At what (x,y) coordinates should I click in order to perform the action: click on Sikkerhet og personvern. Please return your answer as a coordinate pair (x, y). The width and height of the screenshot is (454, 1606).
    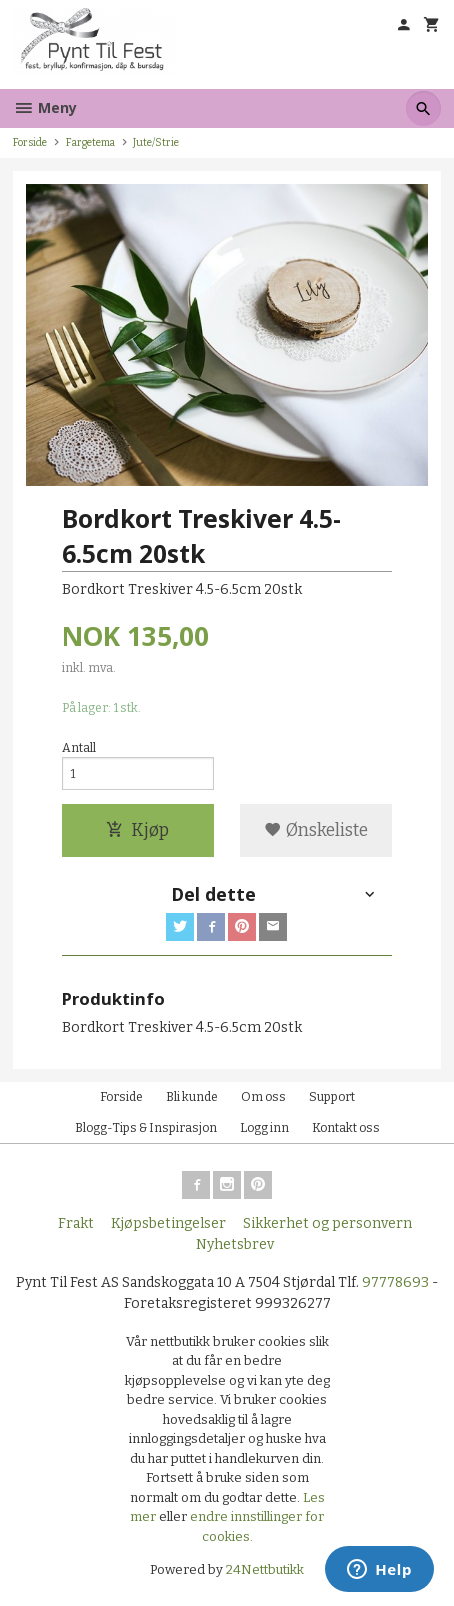
    Looking at the image, I should click on (327, 1223).